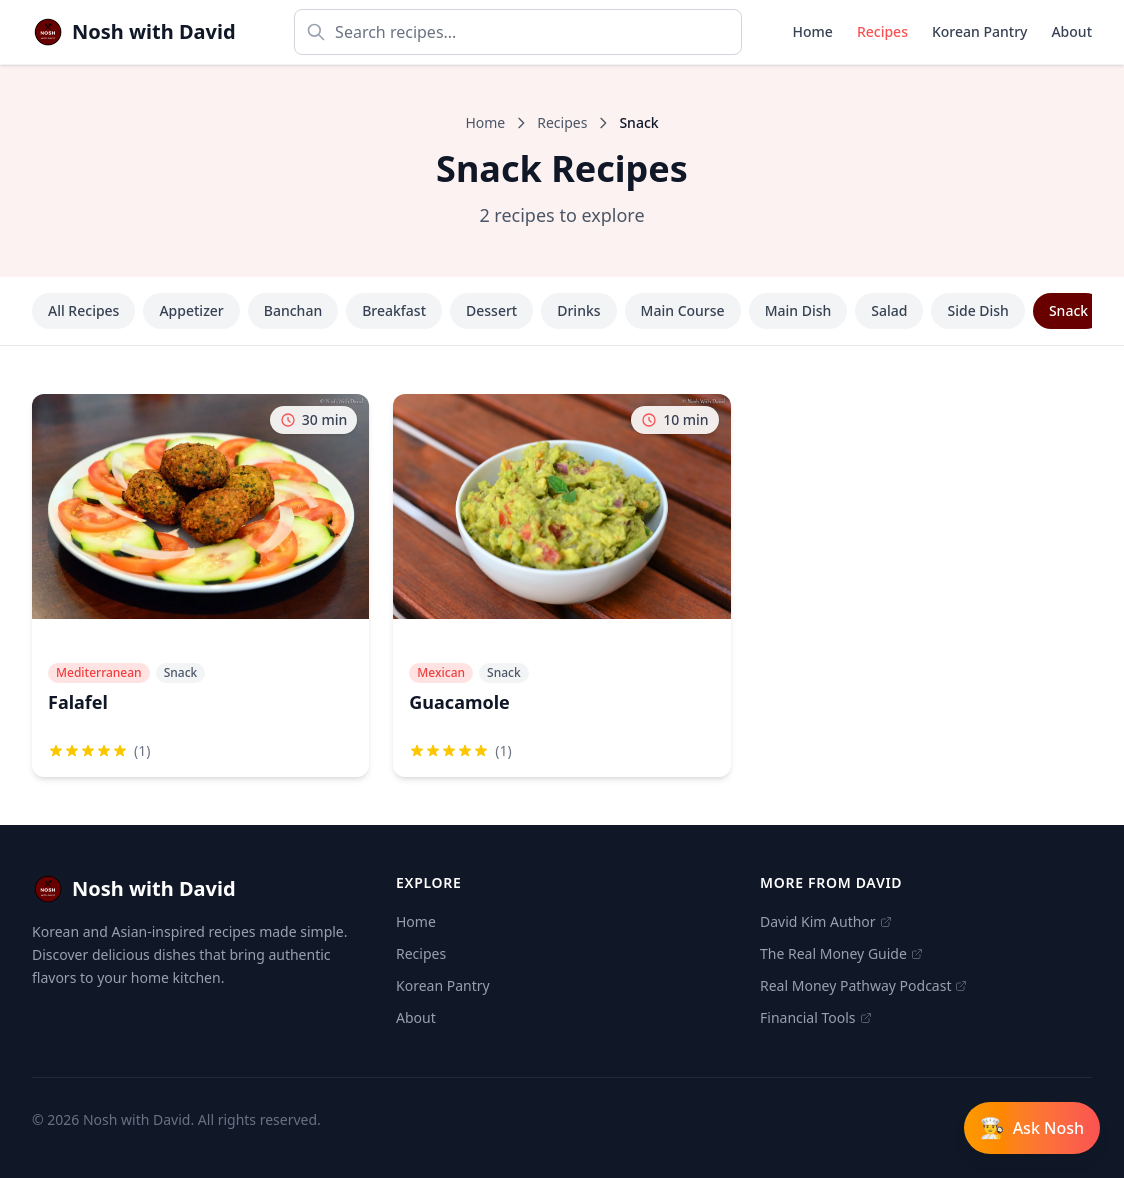  What do you see at coordinates (826, 921) in the screenshot?
I see `David Kim Author` at bounding box center [826, 921].